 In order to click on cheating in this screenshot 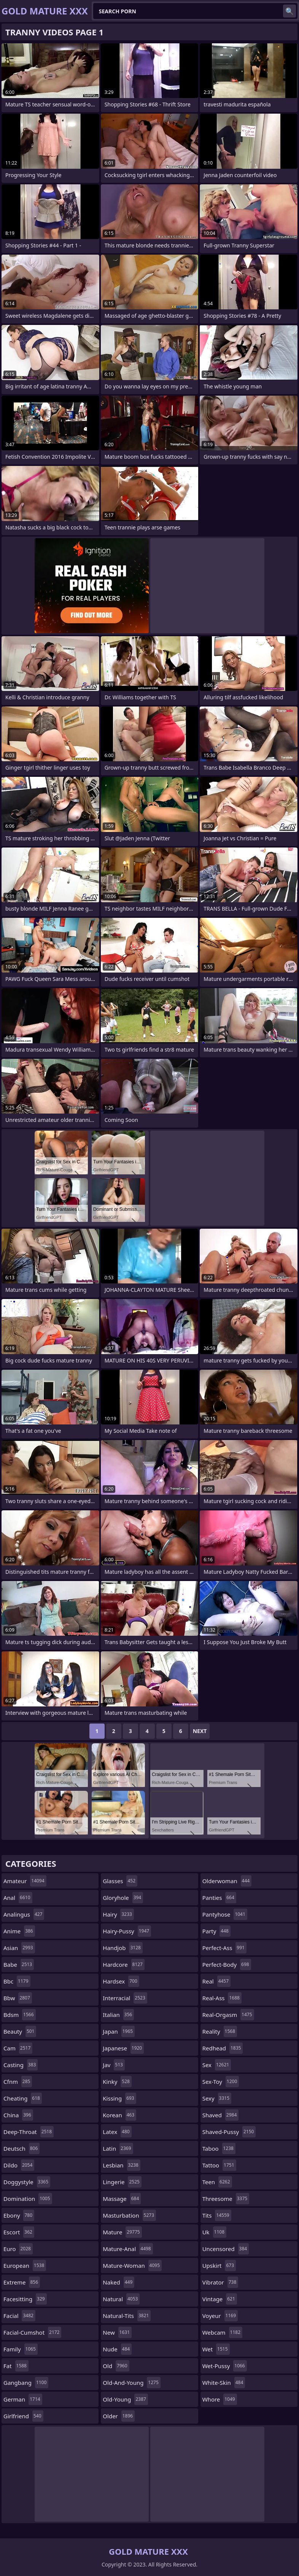, I will do `click(22, 2098)`.